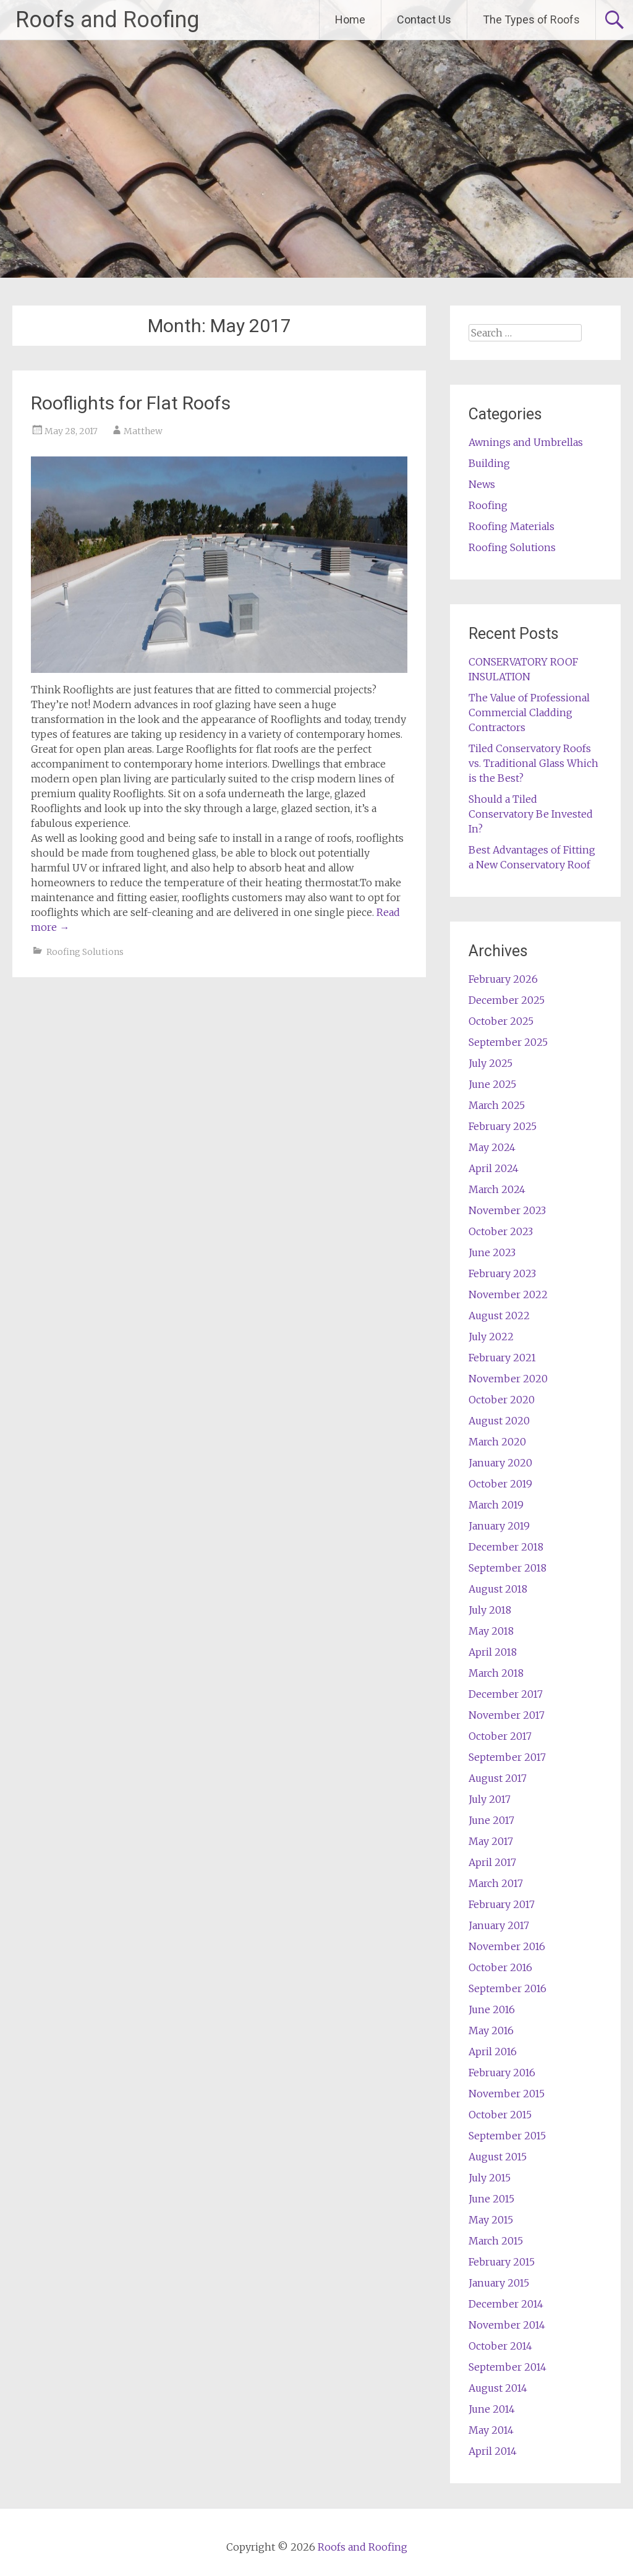 Image resolution: width=633 pixels, height=2576 pixels. Describe the element at coordinates (507, 2093) in the screenshot. I see `November 2015` at that location.